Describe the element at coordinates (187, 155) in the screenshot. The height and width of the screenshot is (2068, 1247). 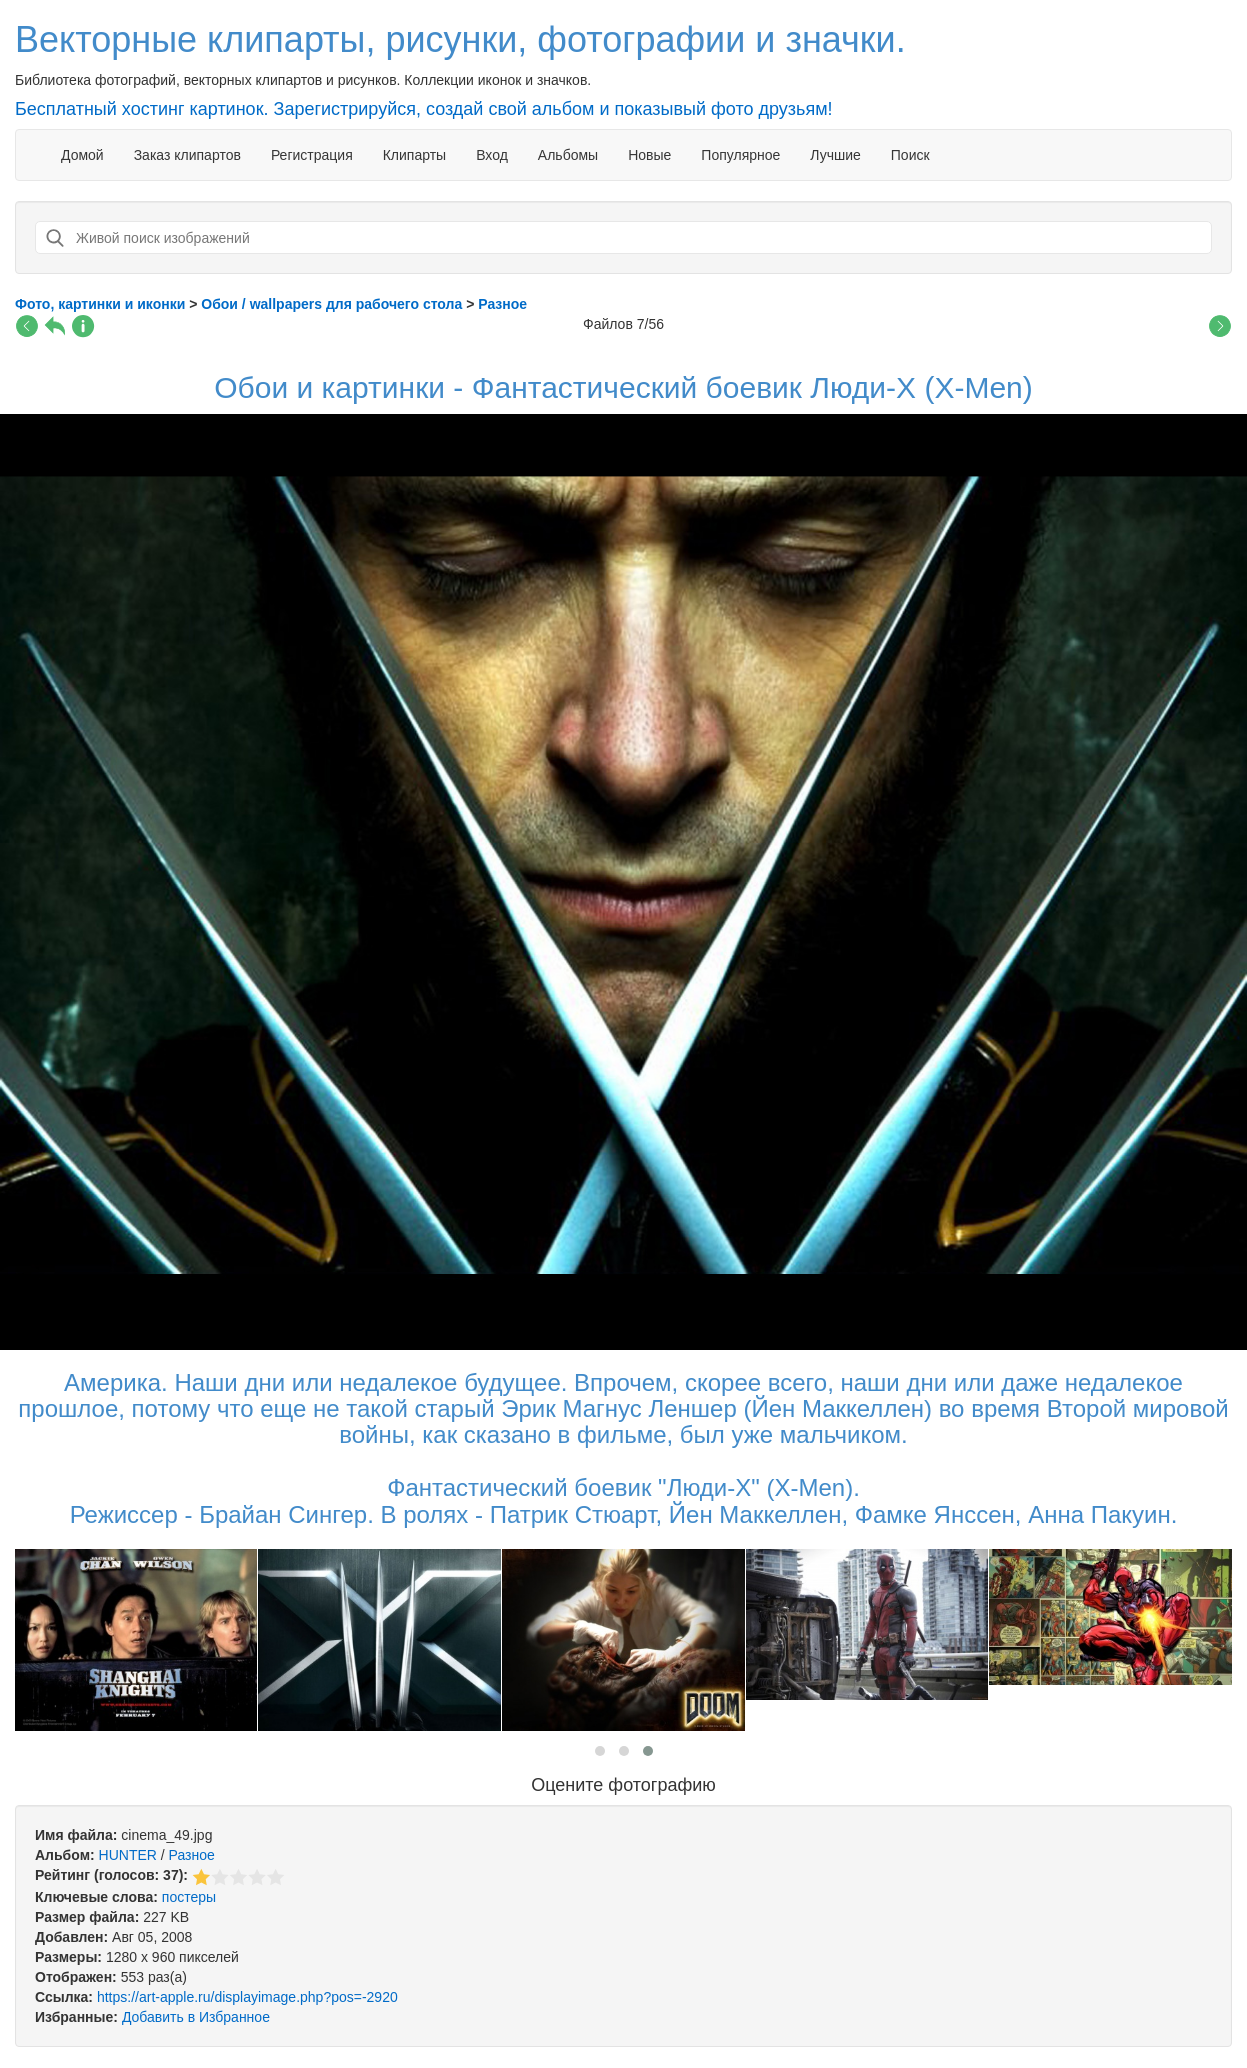
I see `Заказ клипартов` at that location.